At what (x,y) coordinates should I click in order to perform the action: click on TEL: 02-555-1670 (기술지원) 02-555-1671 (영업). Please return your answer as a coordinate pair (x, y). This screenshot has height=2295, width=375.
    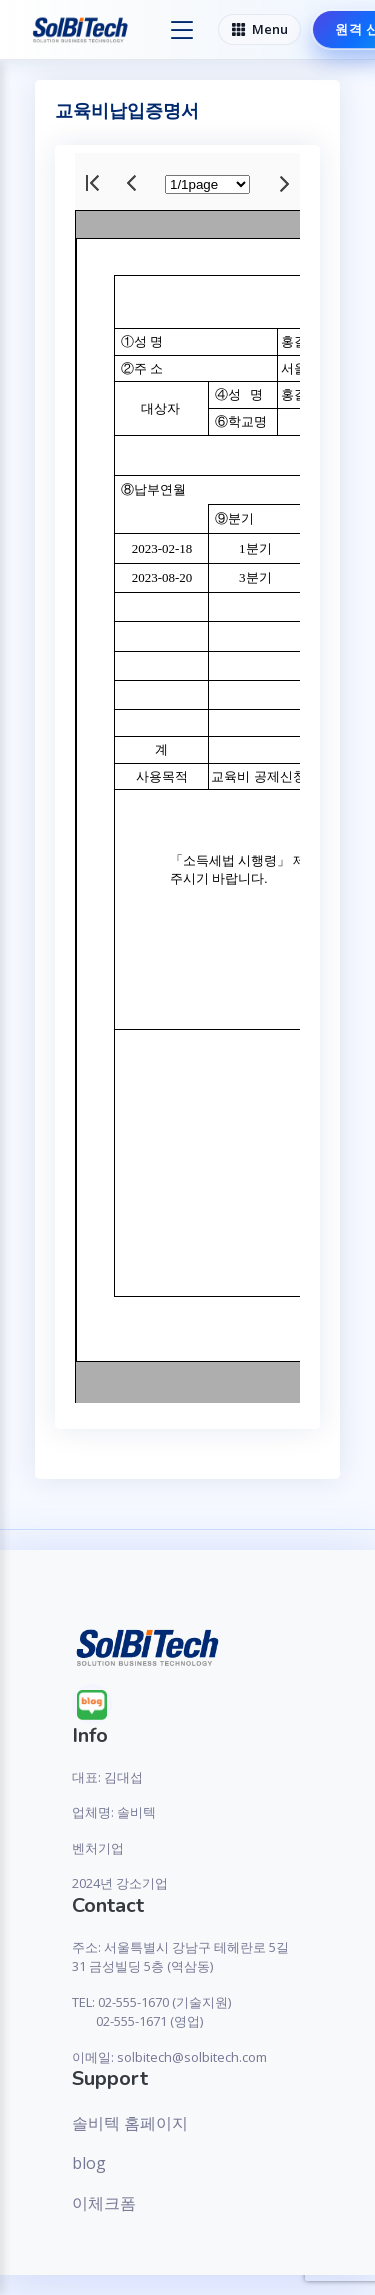
    Looking at the image, I should click on (151, 2012).